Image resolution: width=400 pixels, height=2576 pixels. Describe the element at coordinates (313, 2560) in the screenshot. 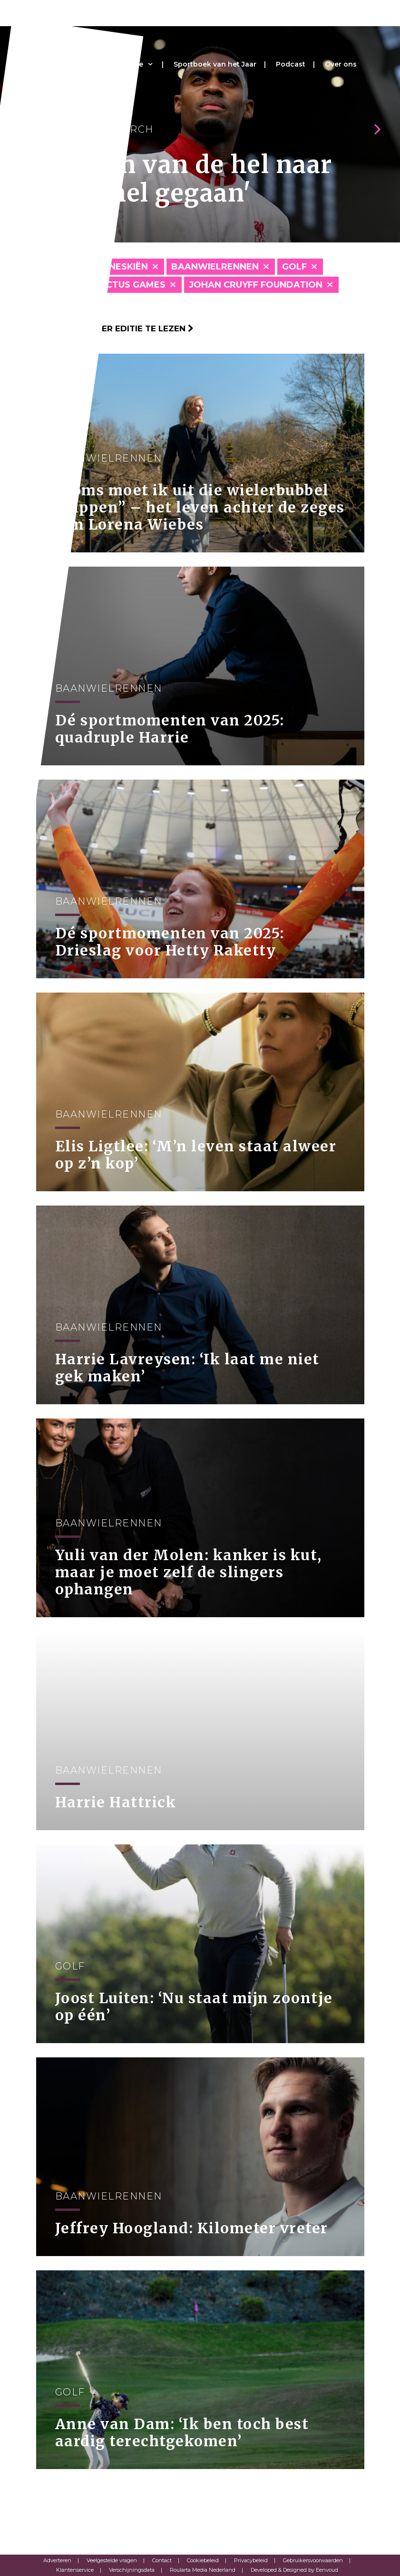

I see `Gebruikersvoorwaarden` at that location.